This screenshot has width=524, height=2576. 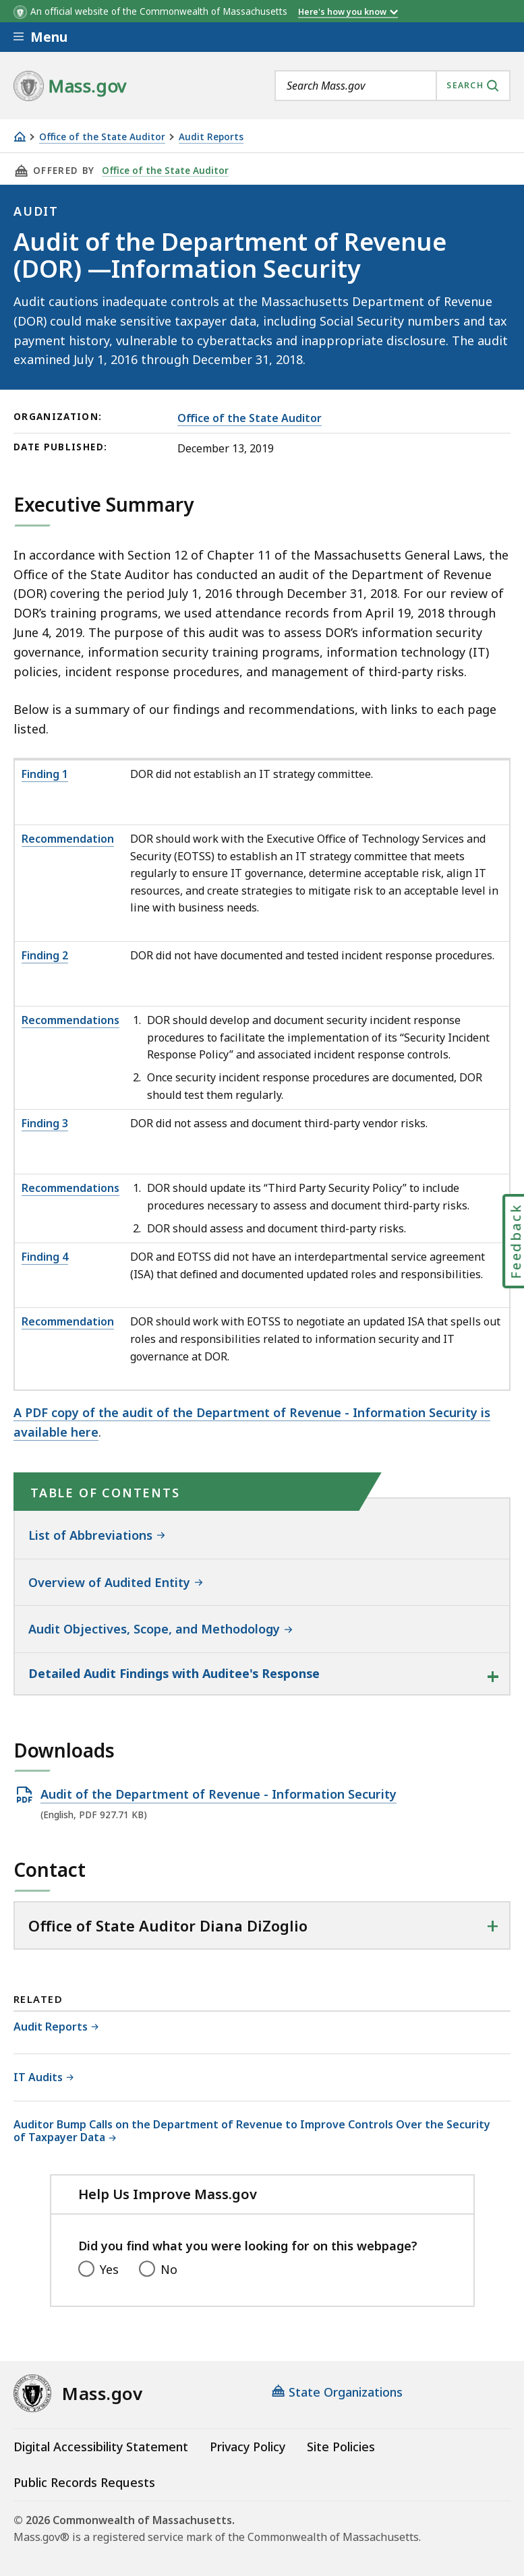 I want to click on Detailed Audit Findings with Auditee's Response, so click(x=174, y=1673).